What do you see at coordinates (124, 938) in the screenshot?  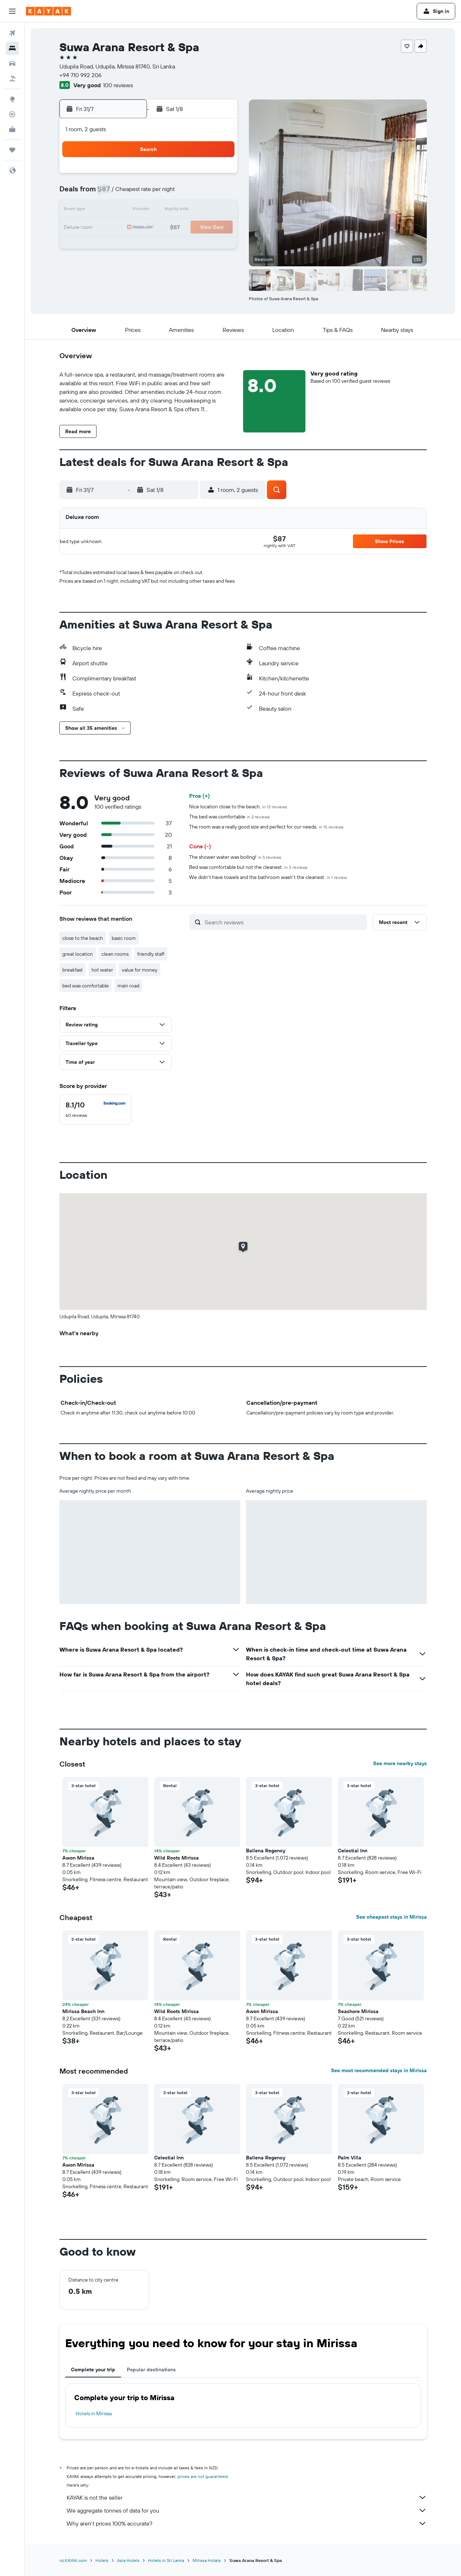 I see `basic room` at bounding box center [124, 938].